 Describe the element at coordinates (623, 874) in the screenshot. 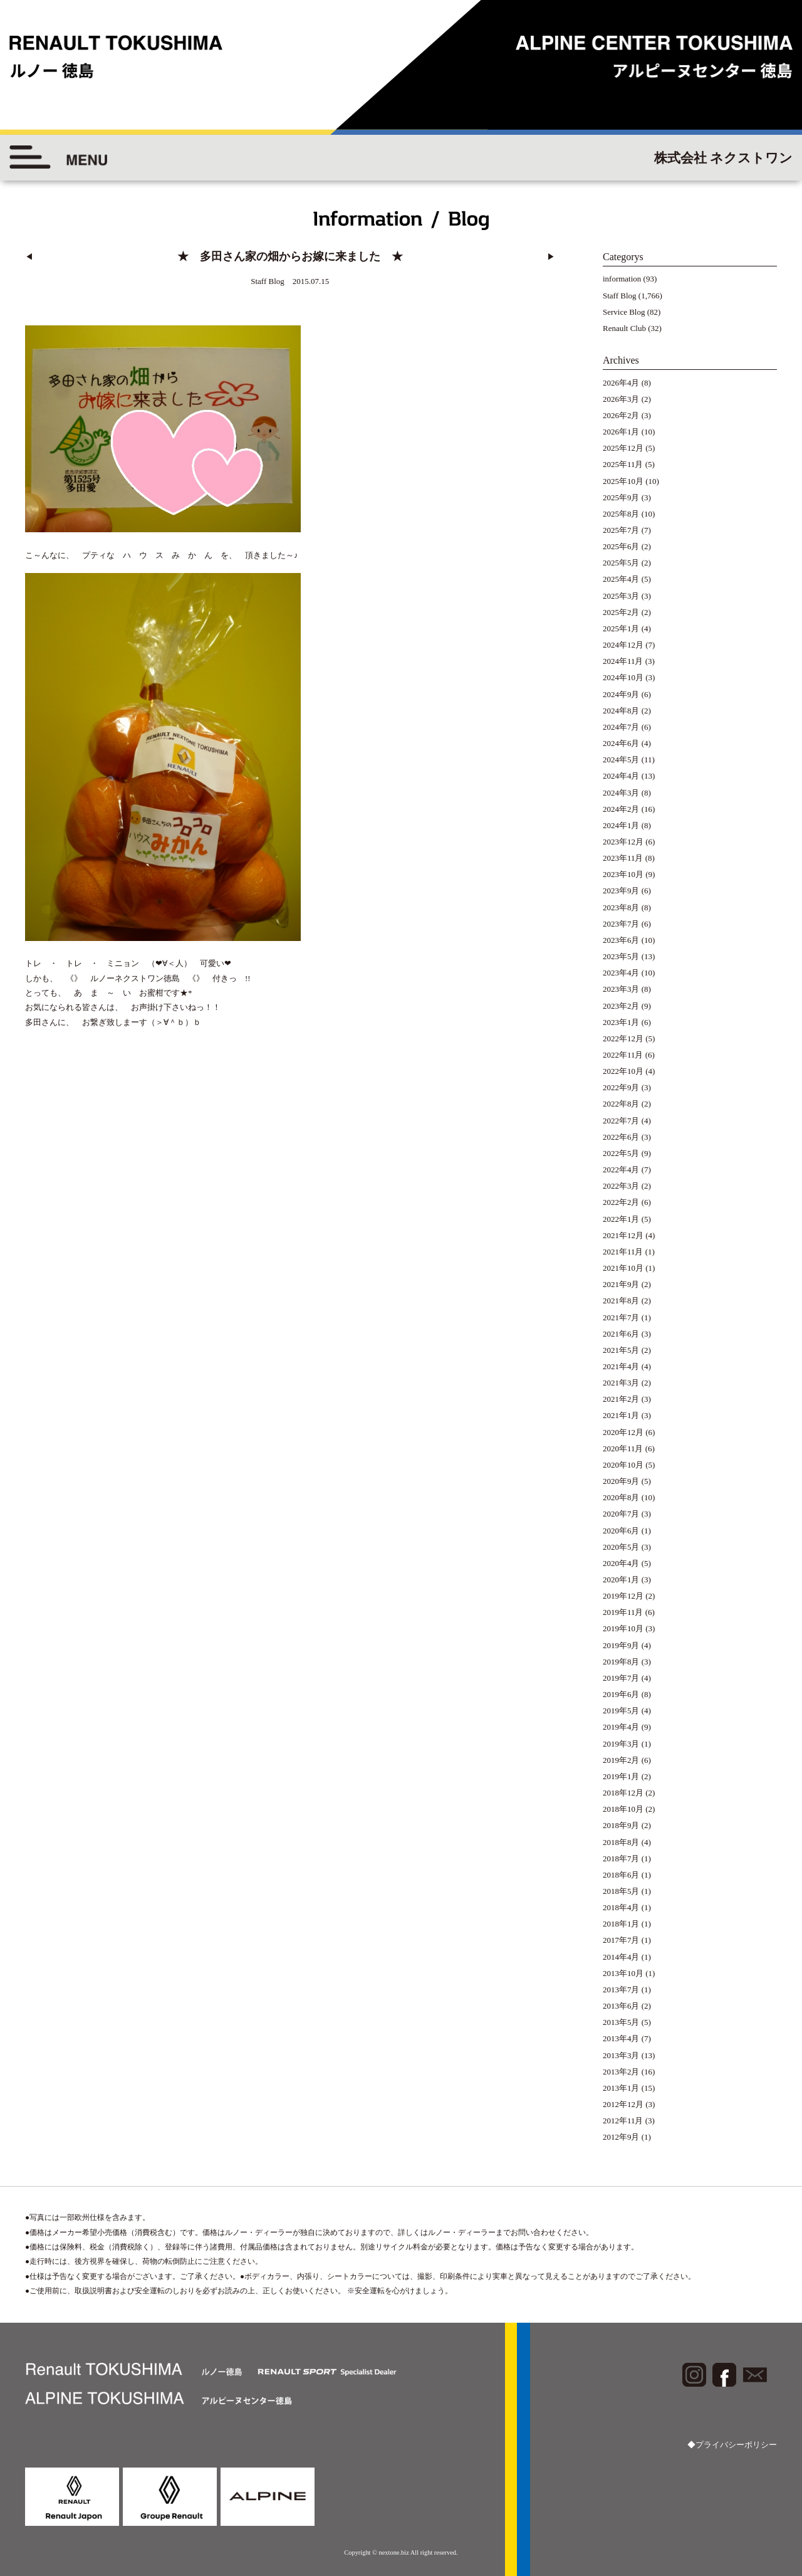

I see `2023年10月` at that location.